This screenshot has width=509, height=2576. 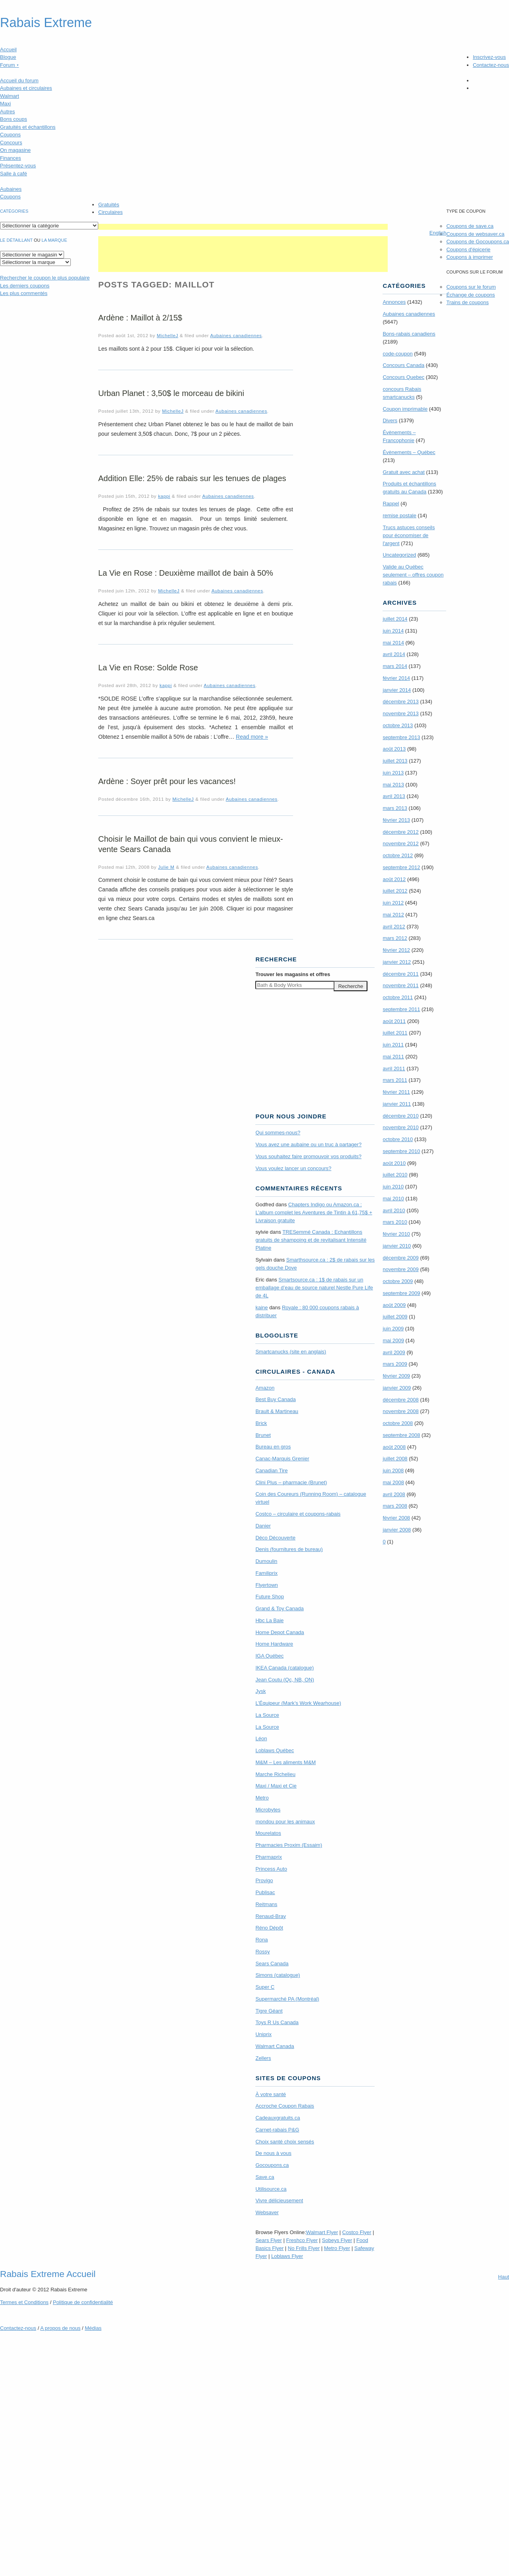 I want to click on Accueil du forum, so click(x=19, y=80).